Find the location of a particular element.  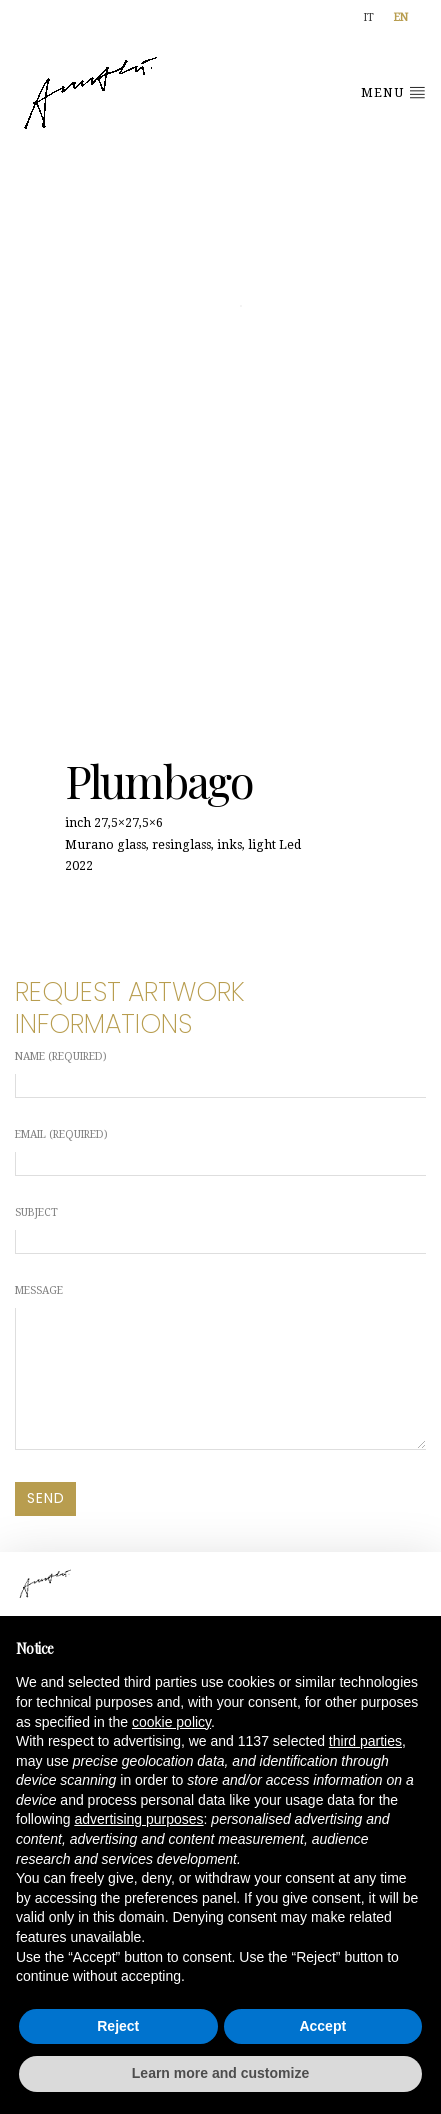

Subject is located at coordinates (220, 1230).